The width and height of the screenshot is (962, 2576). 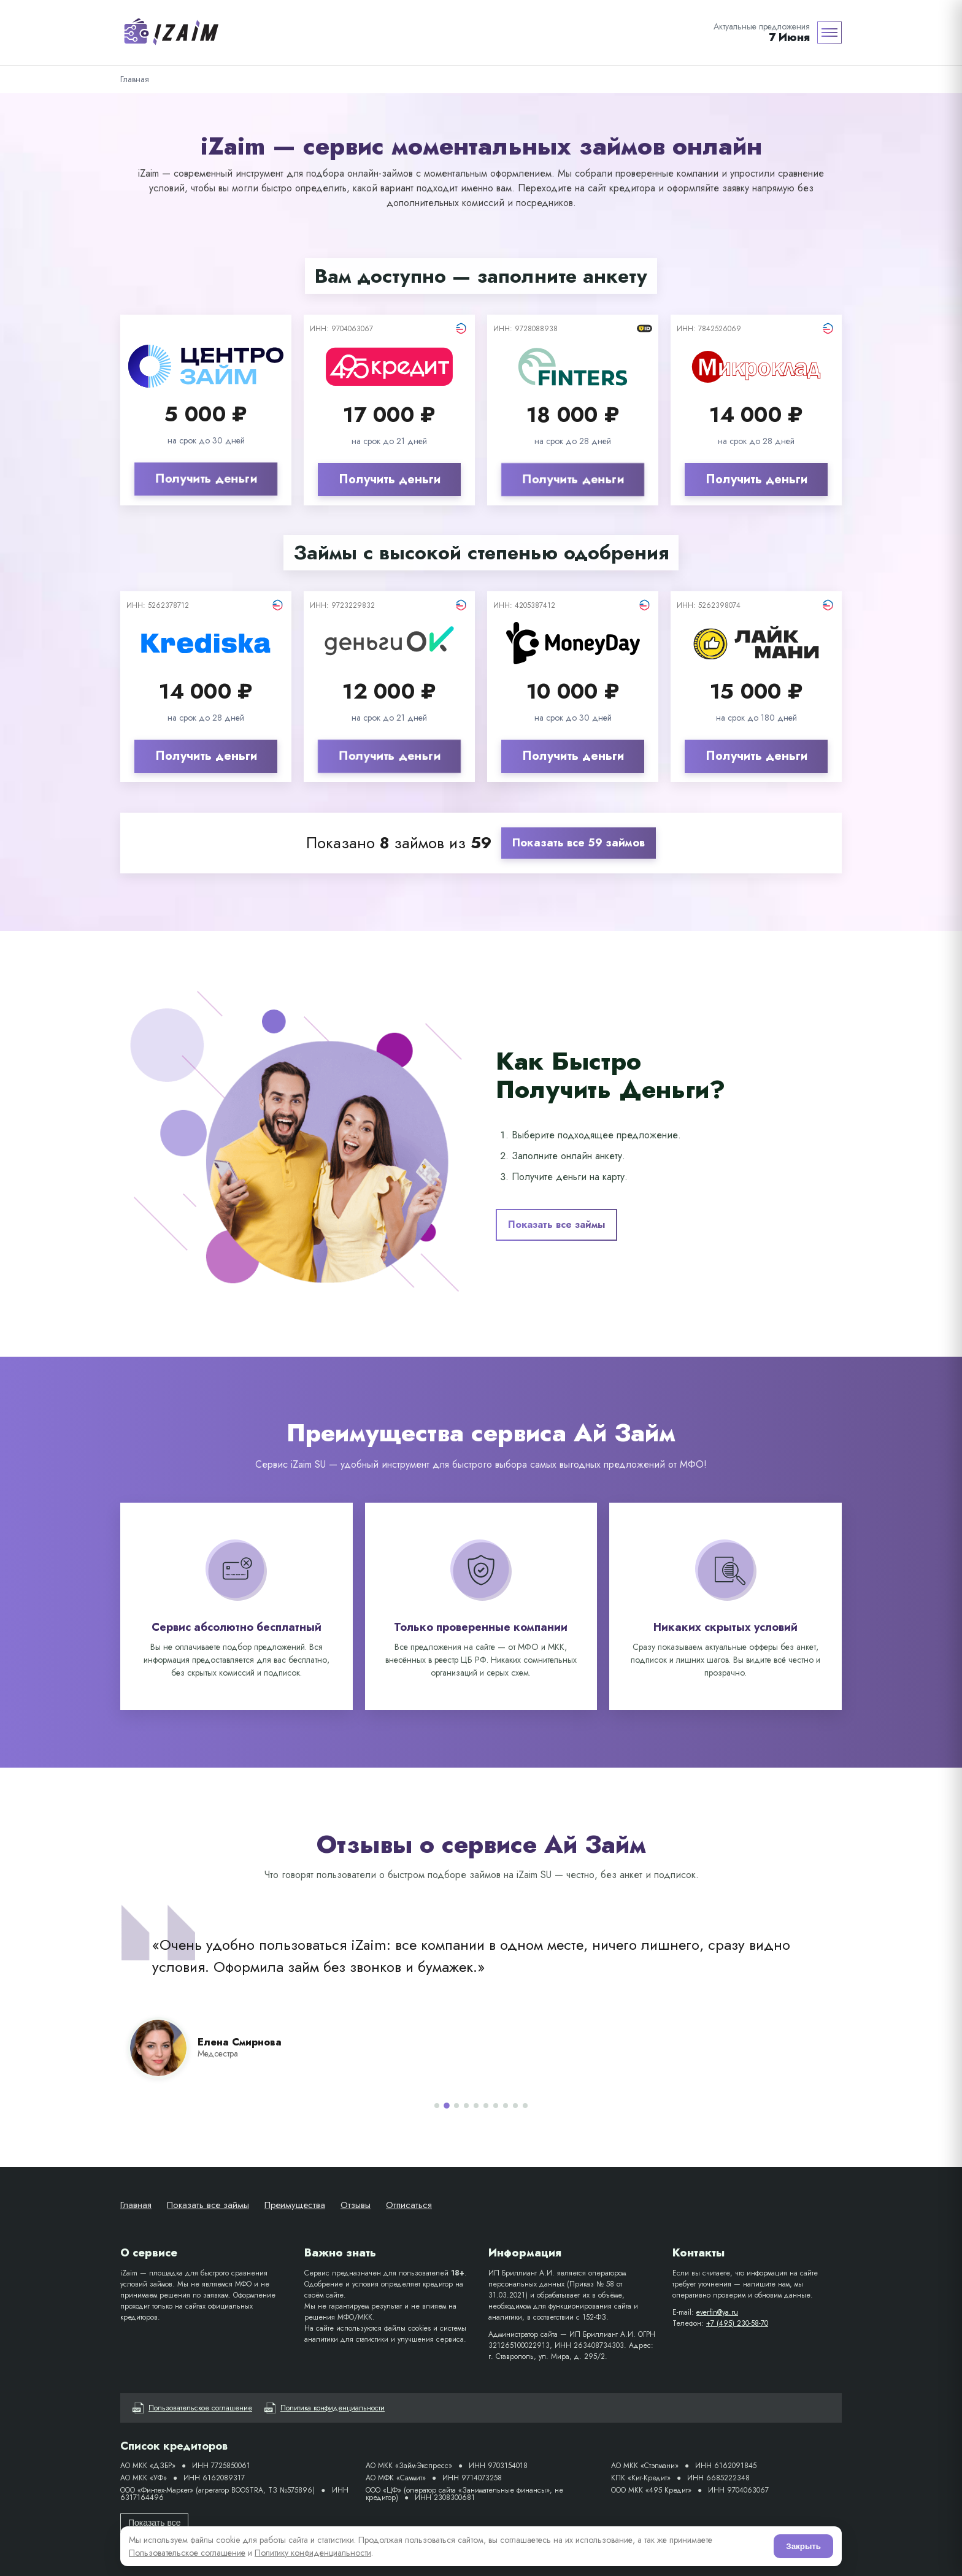 I want to click on everfin@ya.ru, so click(x=717, y=2312).